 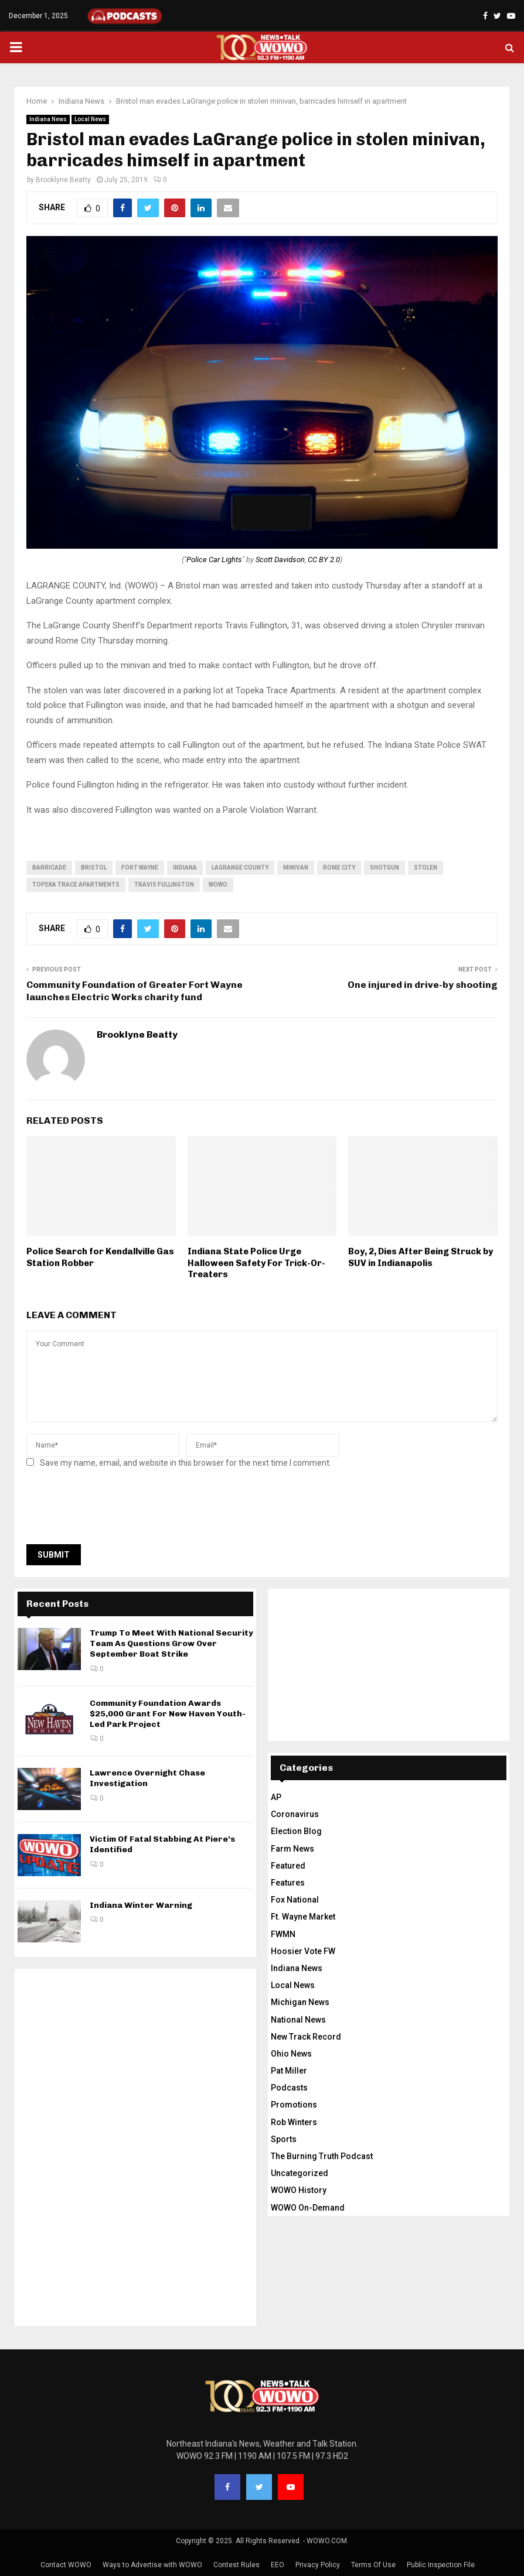 What do you see at coordinates (317, 2565) in the screenshot?
I see `Privacy Policy` at bounding box center [317, 2565].